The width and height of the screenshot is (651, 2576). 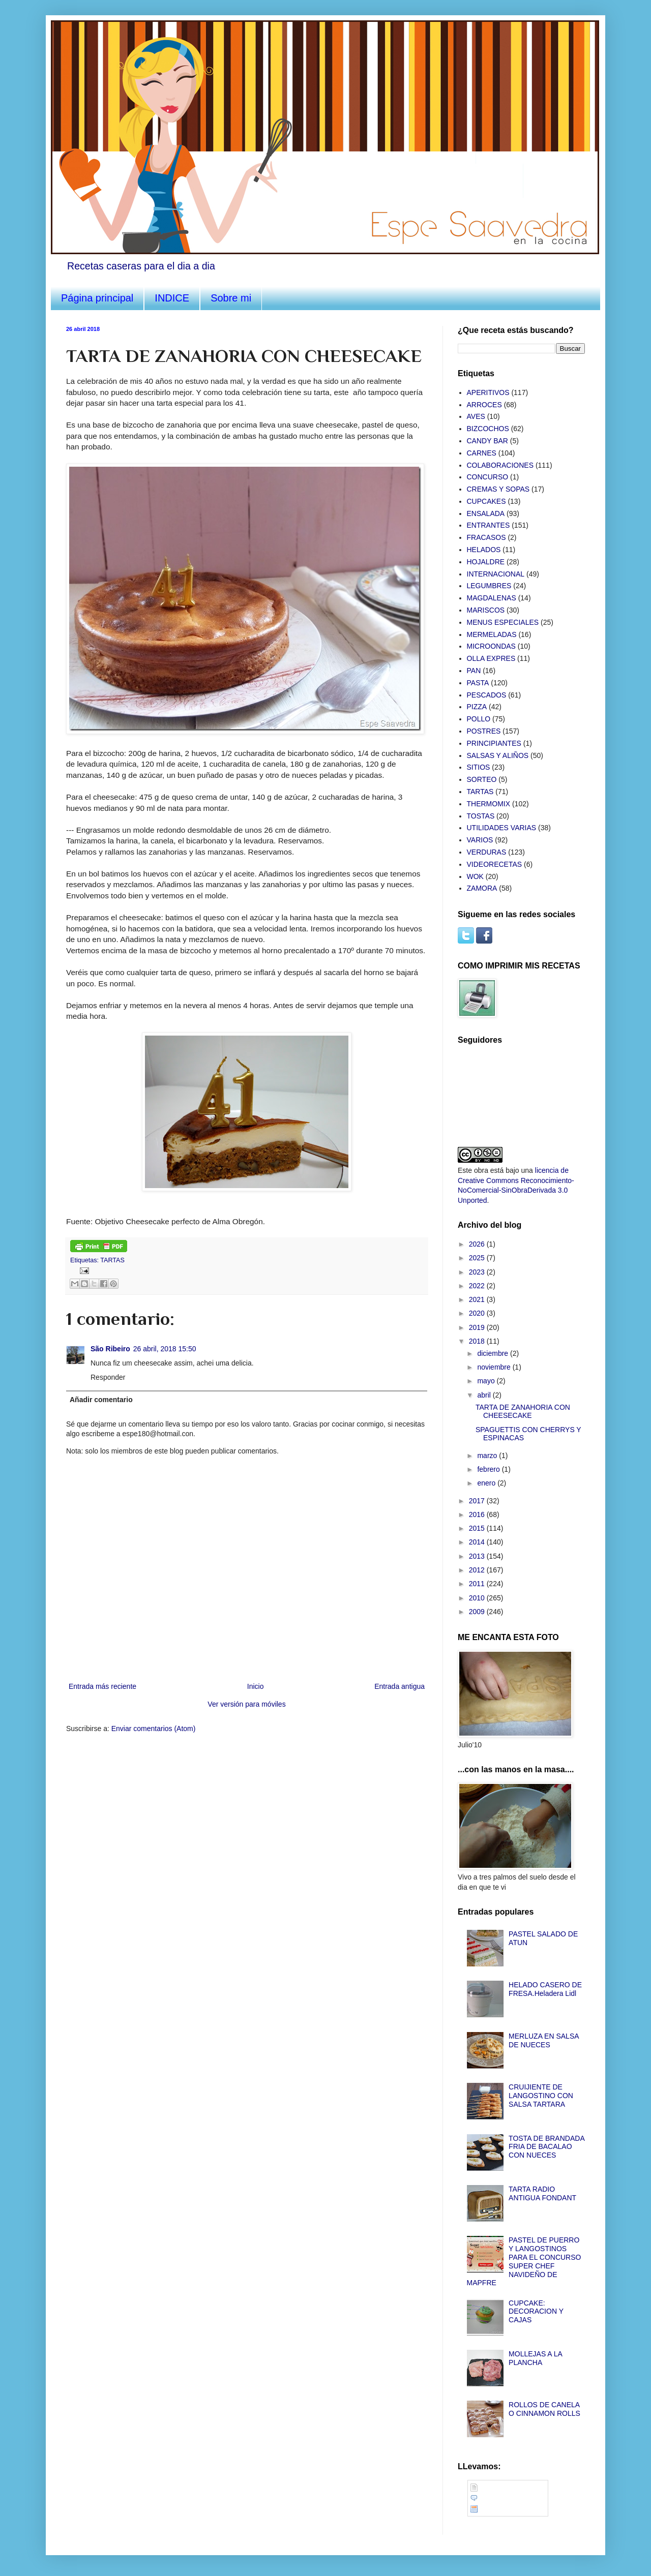 I want to click on marzo, so click(x=488, y=1455).